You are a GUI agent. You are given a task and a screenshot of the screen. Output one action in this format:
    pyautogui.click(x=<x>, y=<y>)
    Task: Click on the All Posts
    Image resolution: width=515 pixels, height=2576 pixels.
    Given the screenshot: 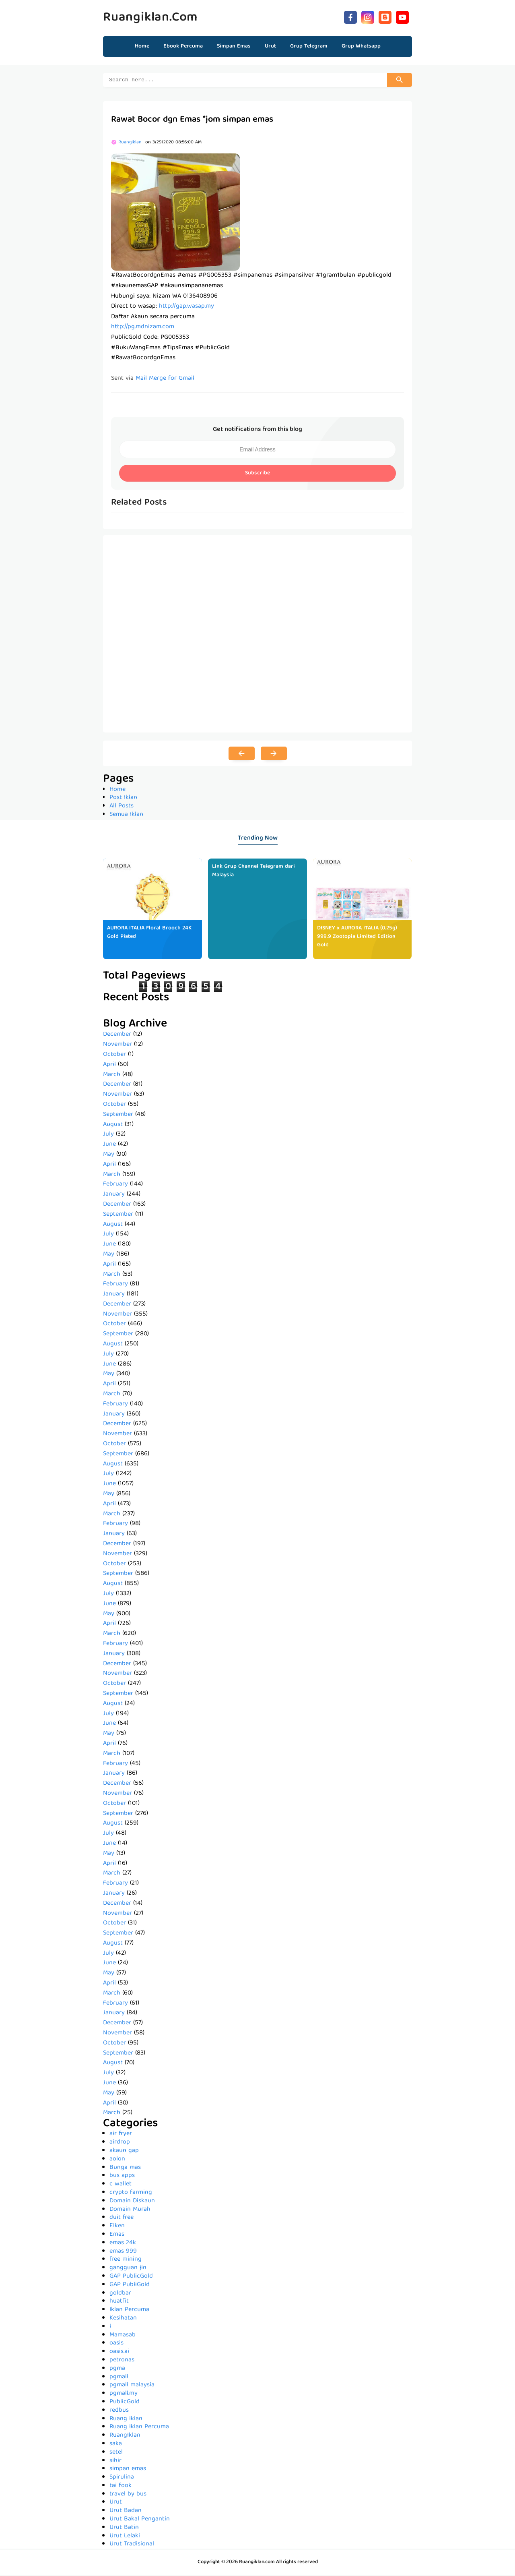 What is the action you would take?
    pyautogui.click(x=121, y=807)
    